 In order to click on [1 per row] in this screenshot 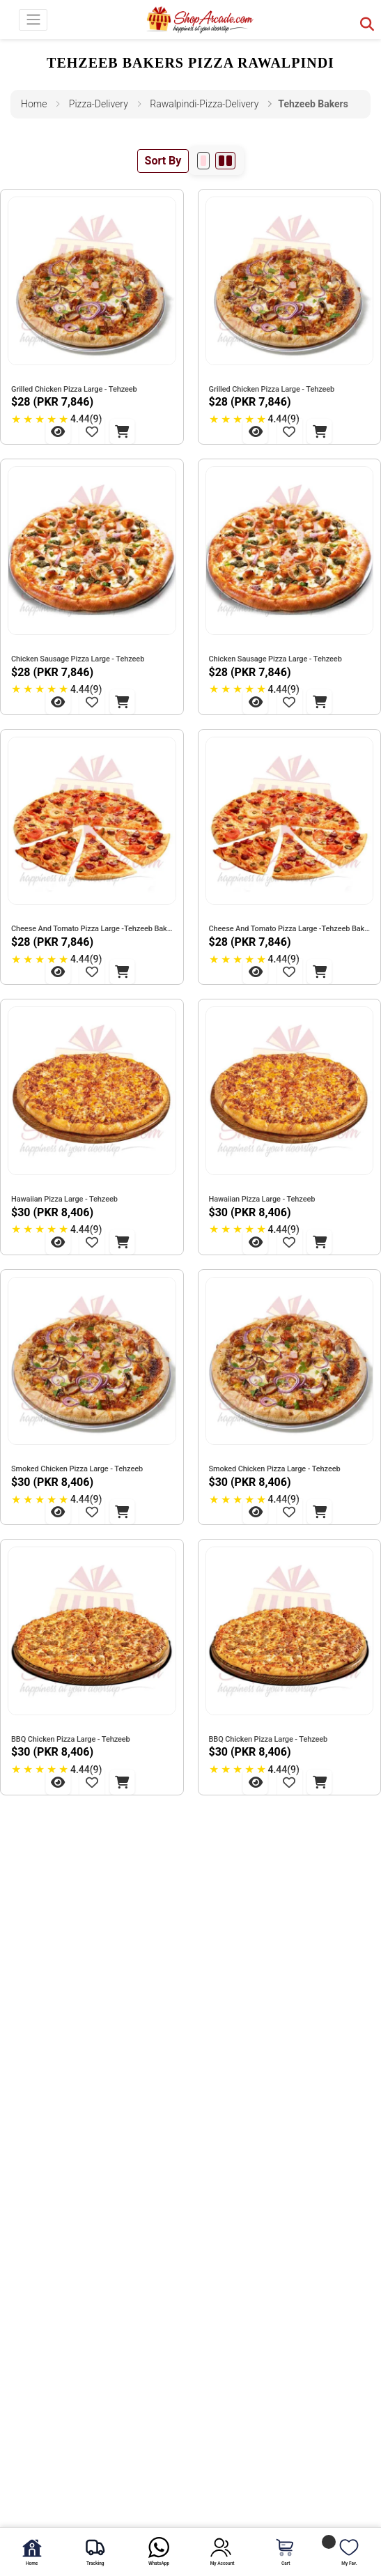, I will do `click(203, 160)`.